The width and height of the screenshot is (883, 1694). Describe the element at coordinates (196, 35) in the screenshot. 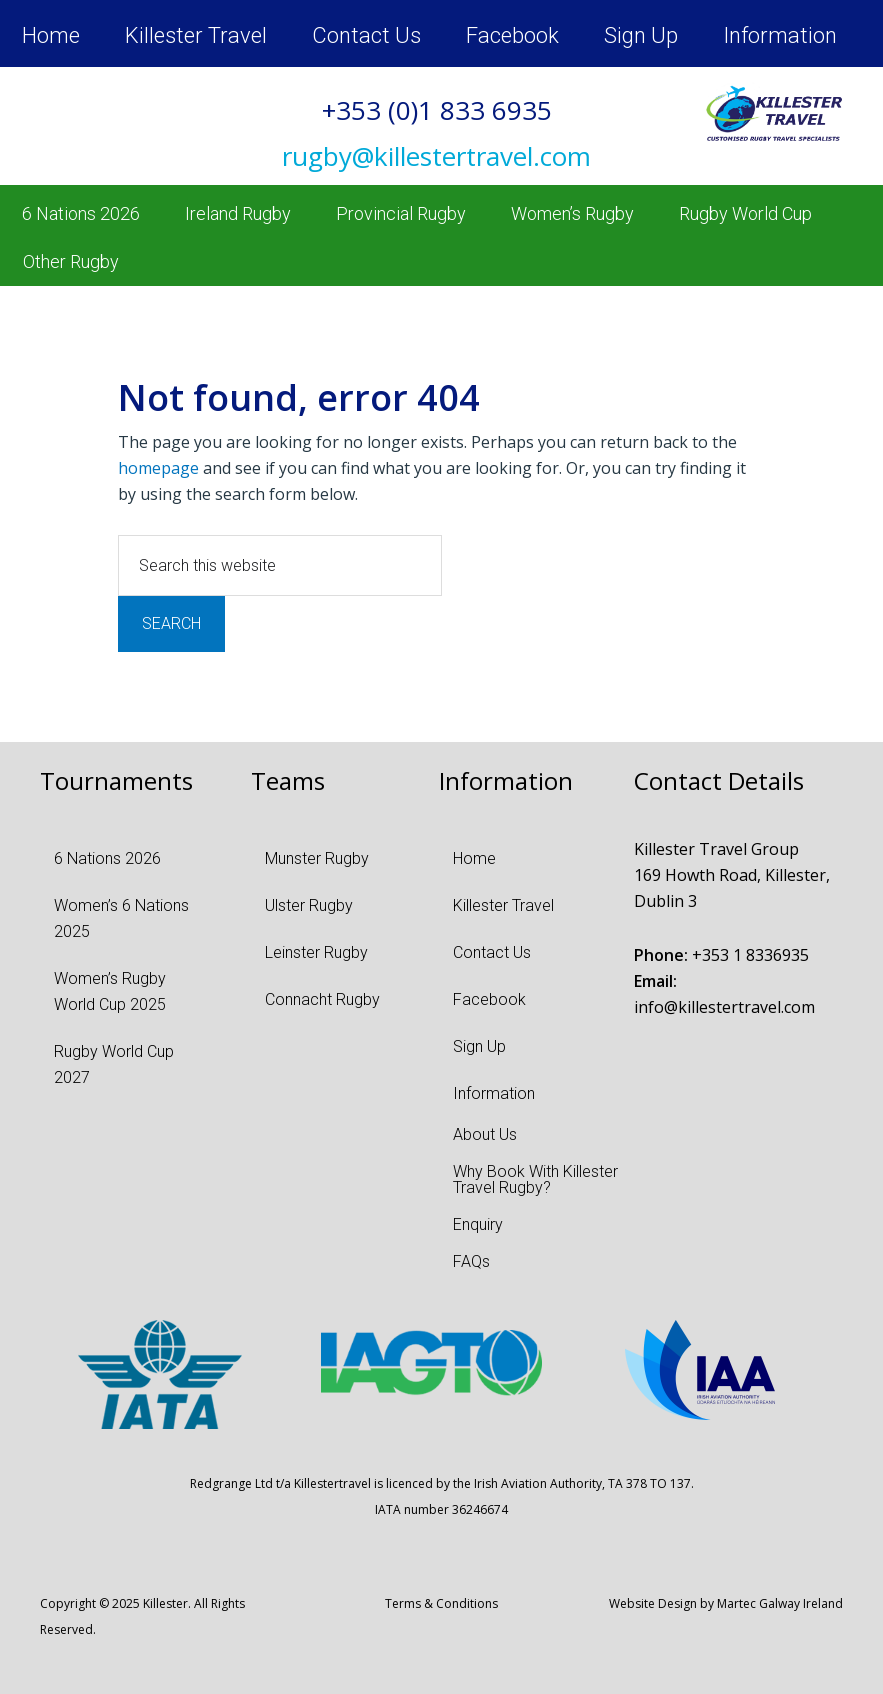

I see `Killester Travel` at that location.